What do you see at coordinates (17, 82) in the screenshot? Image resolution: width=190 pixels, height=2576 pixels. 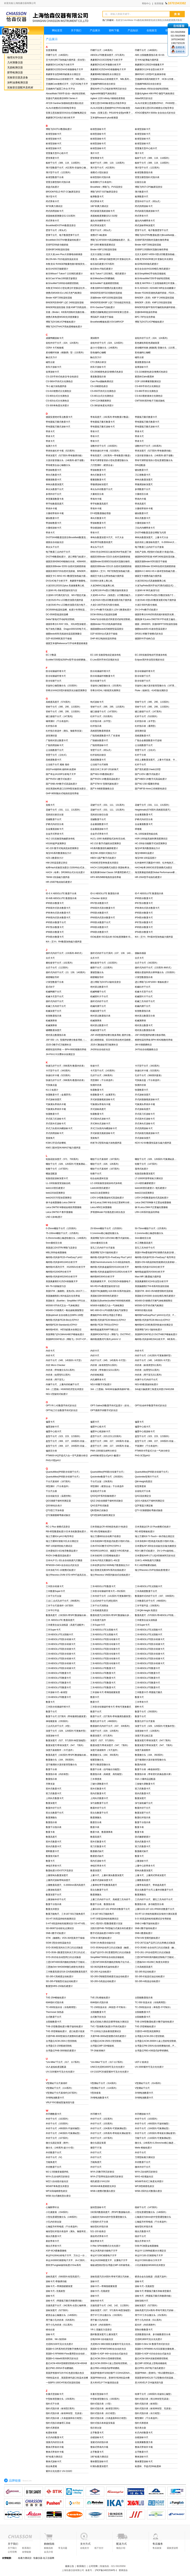 I see `涂料油漆检测仪器` at bounding box center [17, 82].